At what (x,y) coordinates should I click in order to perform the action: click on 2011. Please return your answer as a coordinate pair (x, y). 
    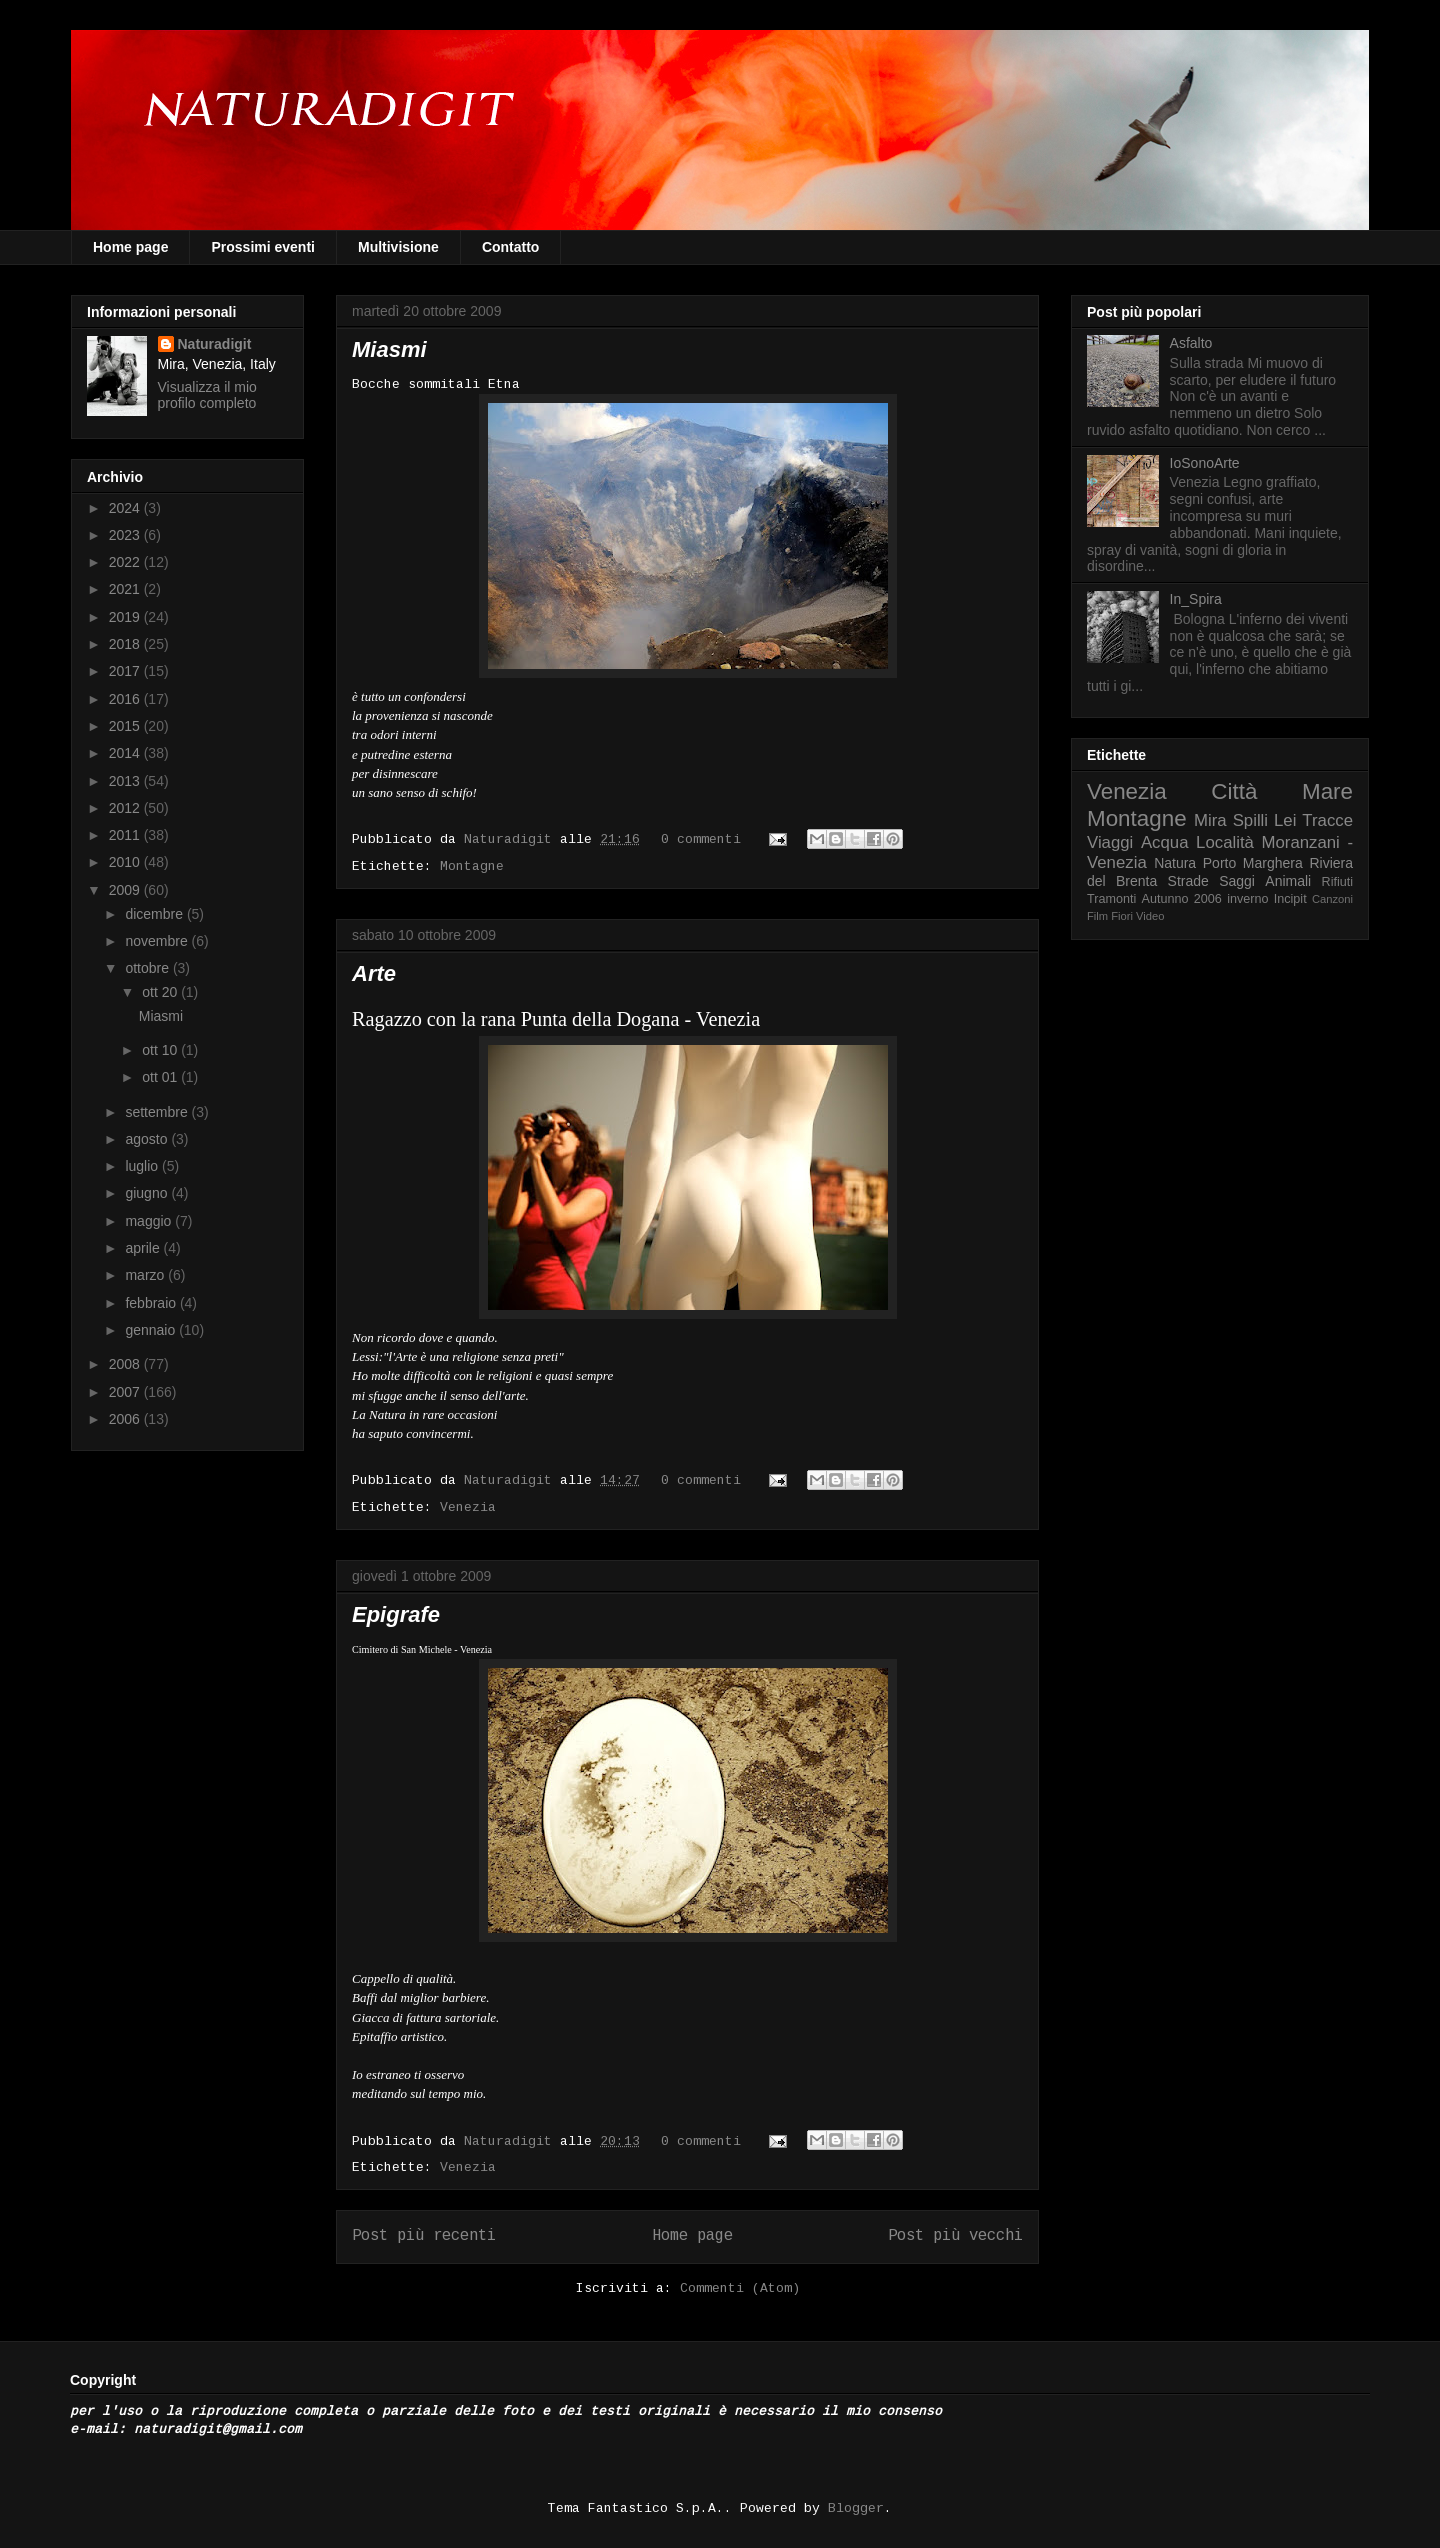
    Looking at the image, I should click on (126, 835).